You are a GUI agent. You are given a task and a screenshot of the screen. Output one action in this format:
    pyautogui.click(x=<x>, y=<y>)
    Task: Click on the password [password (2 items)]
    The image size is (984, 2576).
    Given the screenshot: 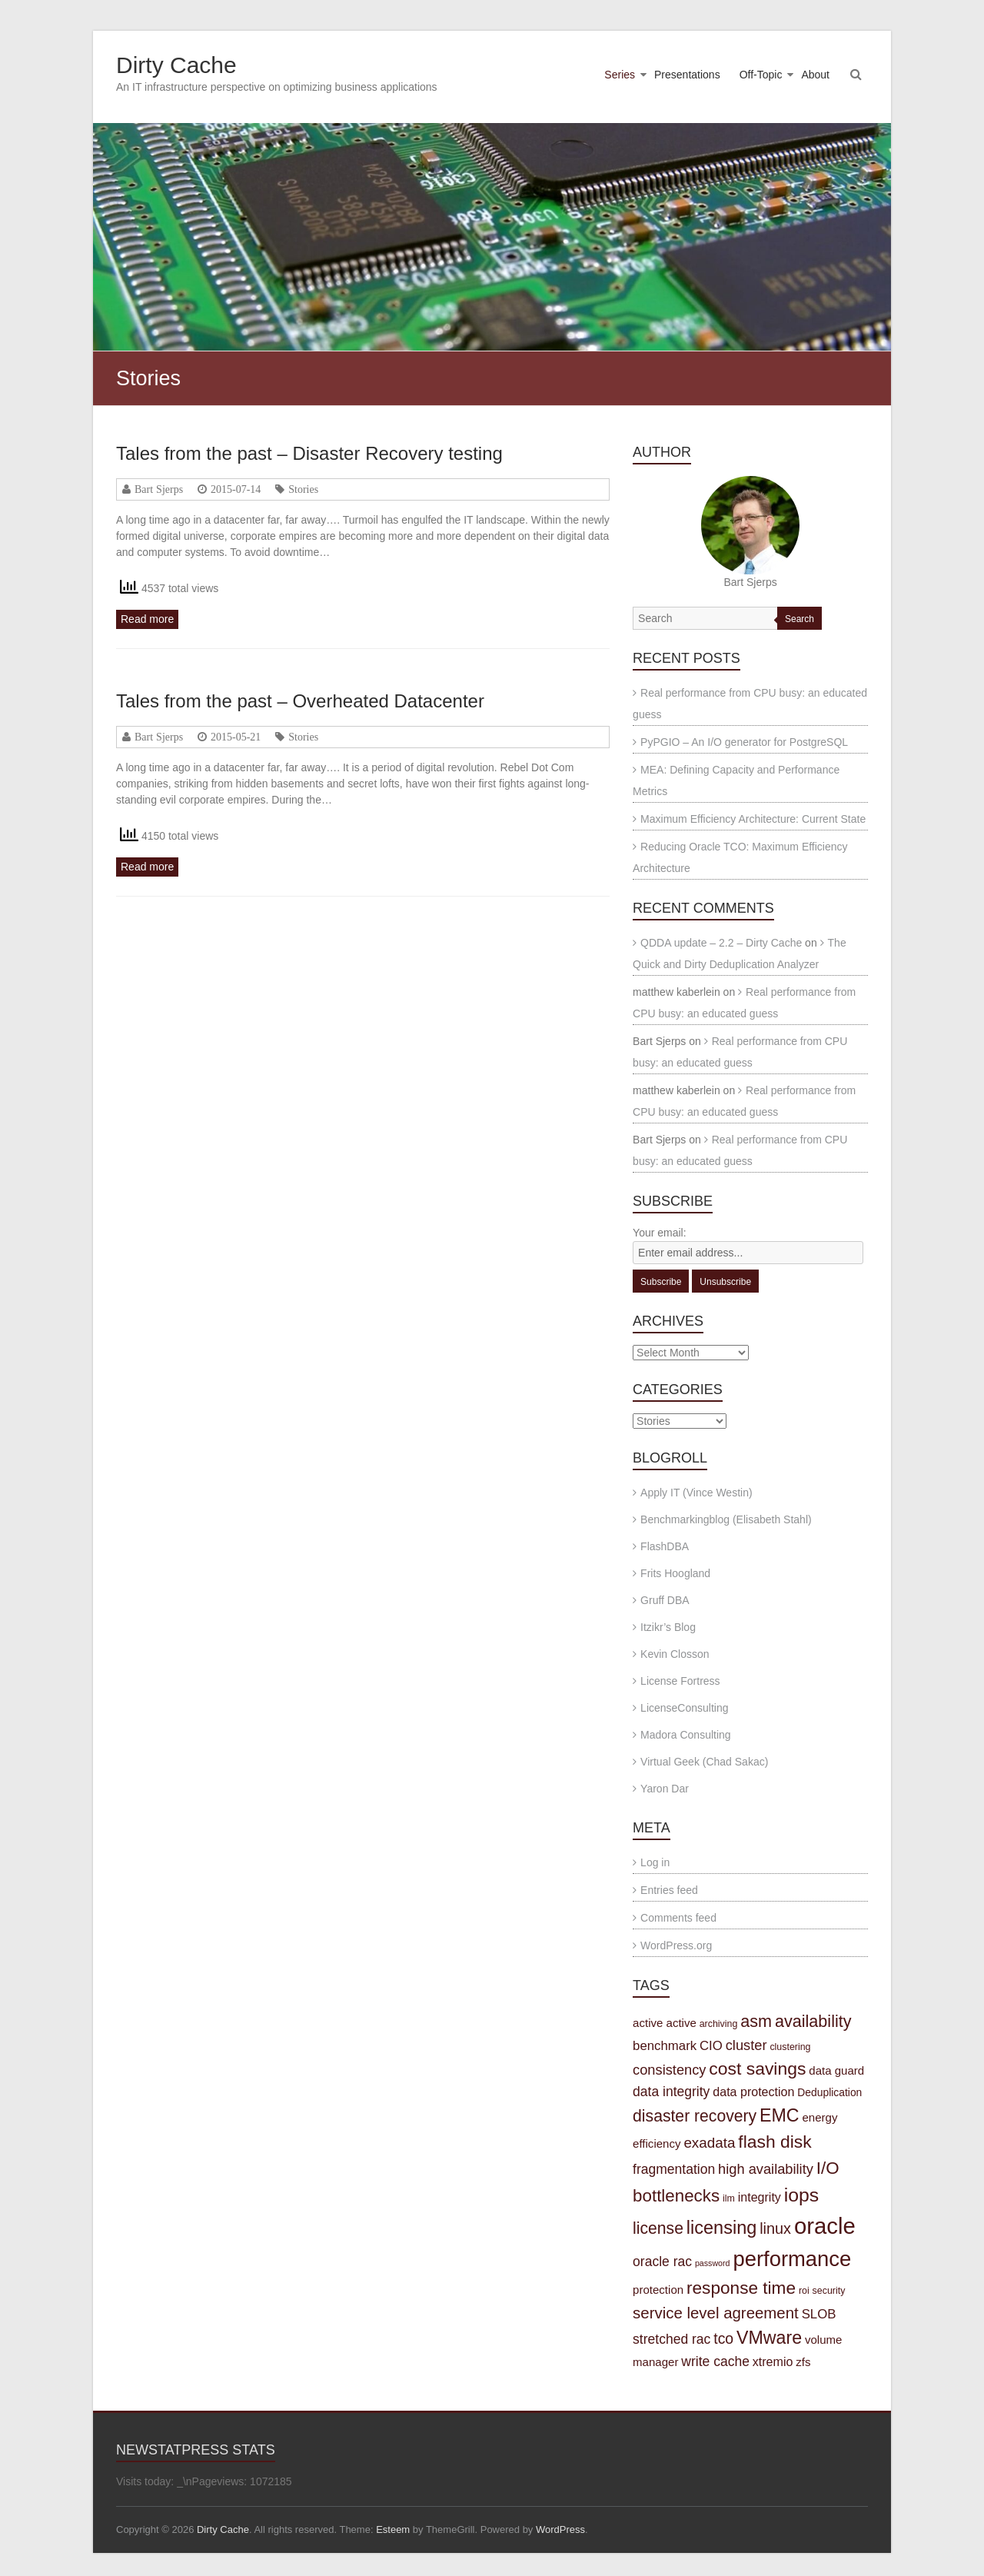 What is the action you would take?
    pyautogui.click(x=712, y=2263)
    